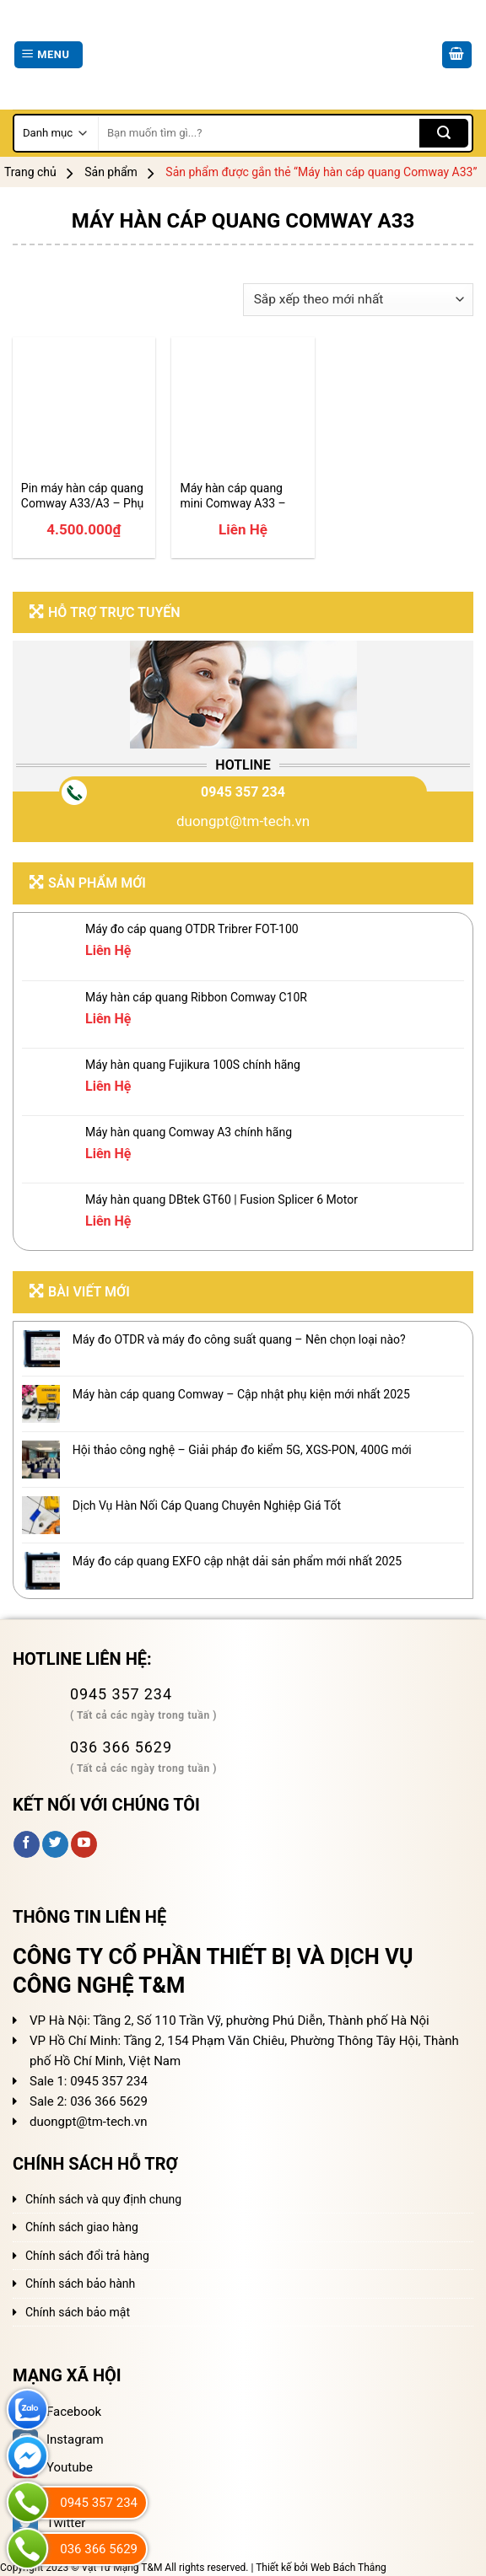 Image resolution: width=486 pixels, height=2576 pixels. What do you see at coordinates (27, 1844) in the screenshot?
I see `[Follow on Facebook]` at bounding box center [27, 1844].